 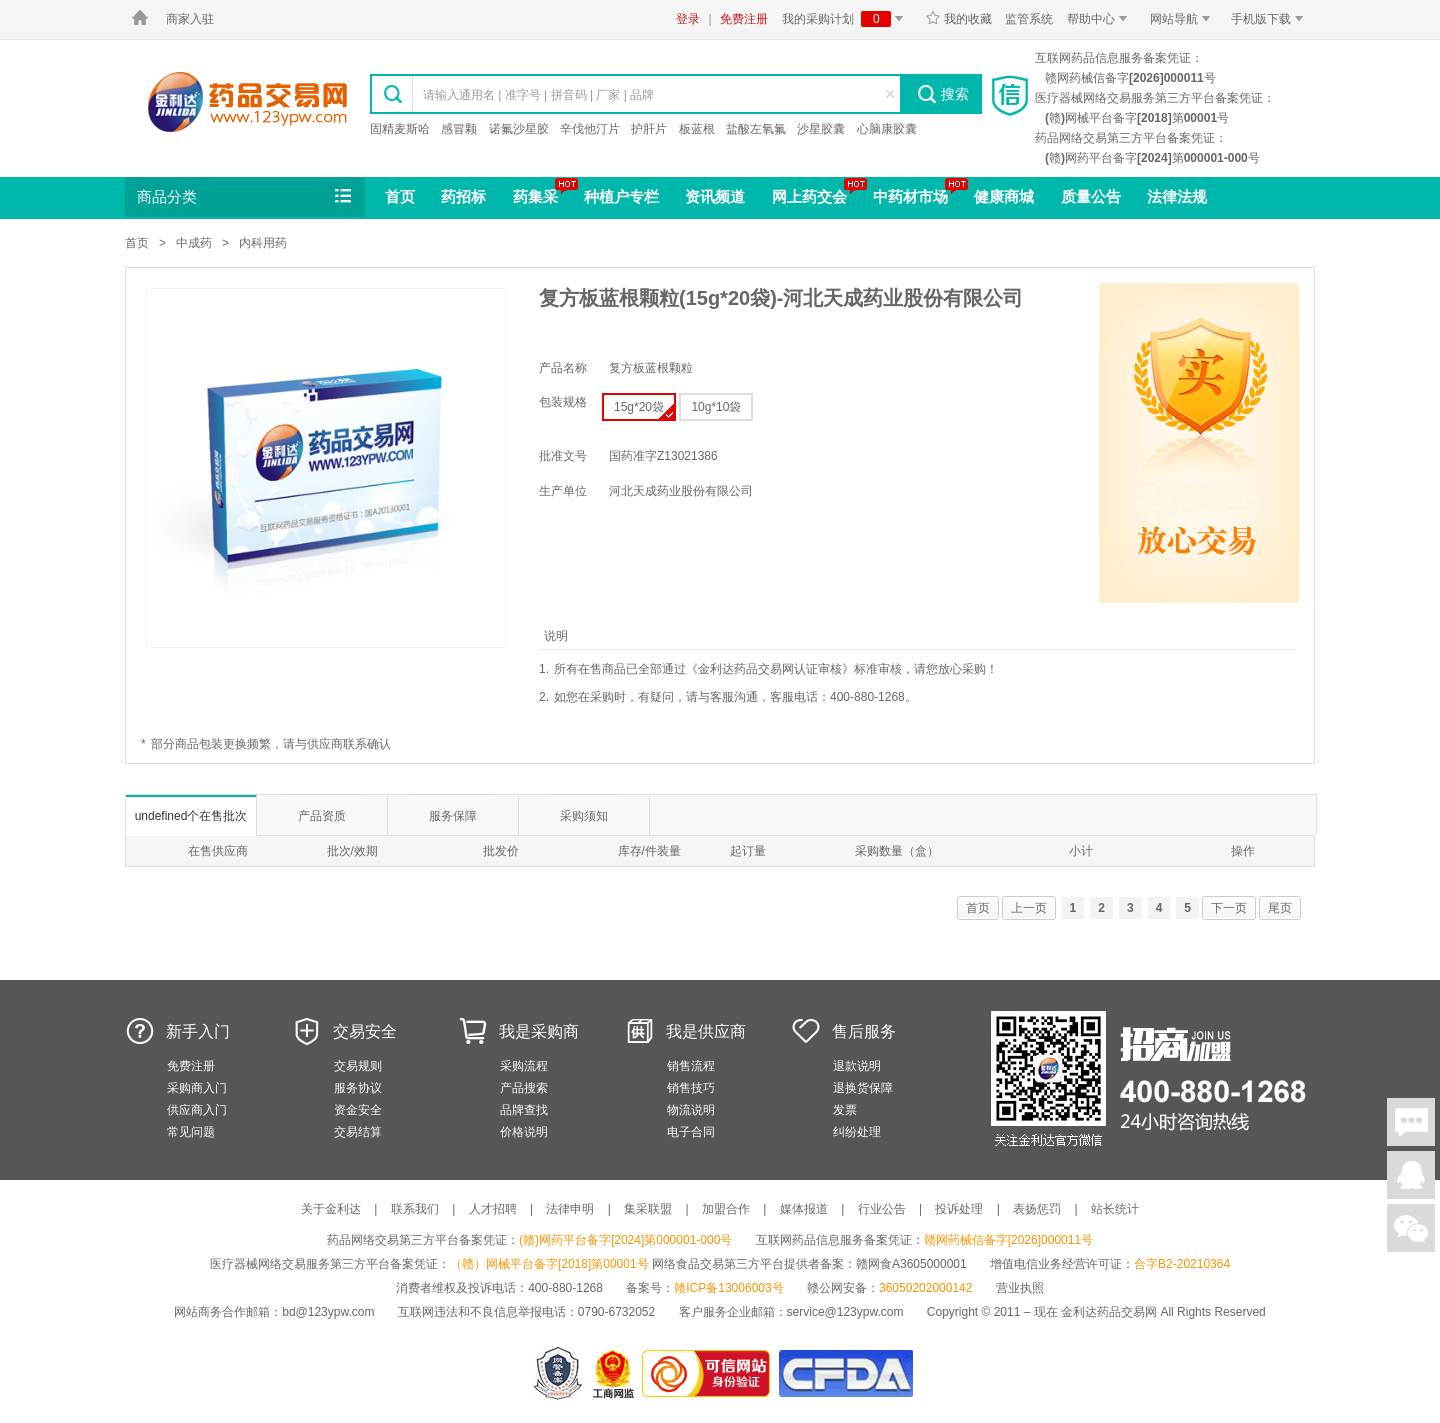 I want to click on 商品分类, so click(x=246, y=197).